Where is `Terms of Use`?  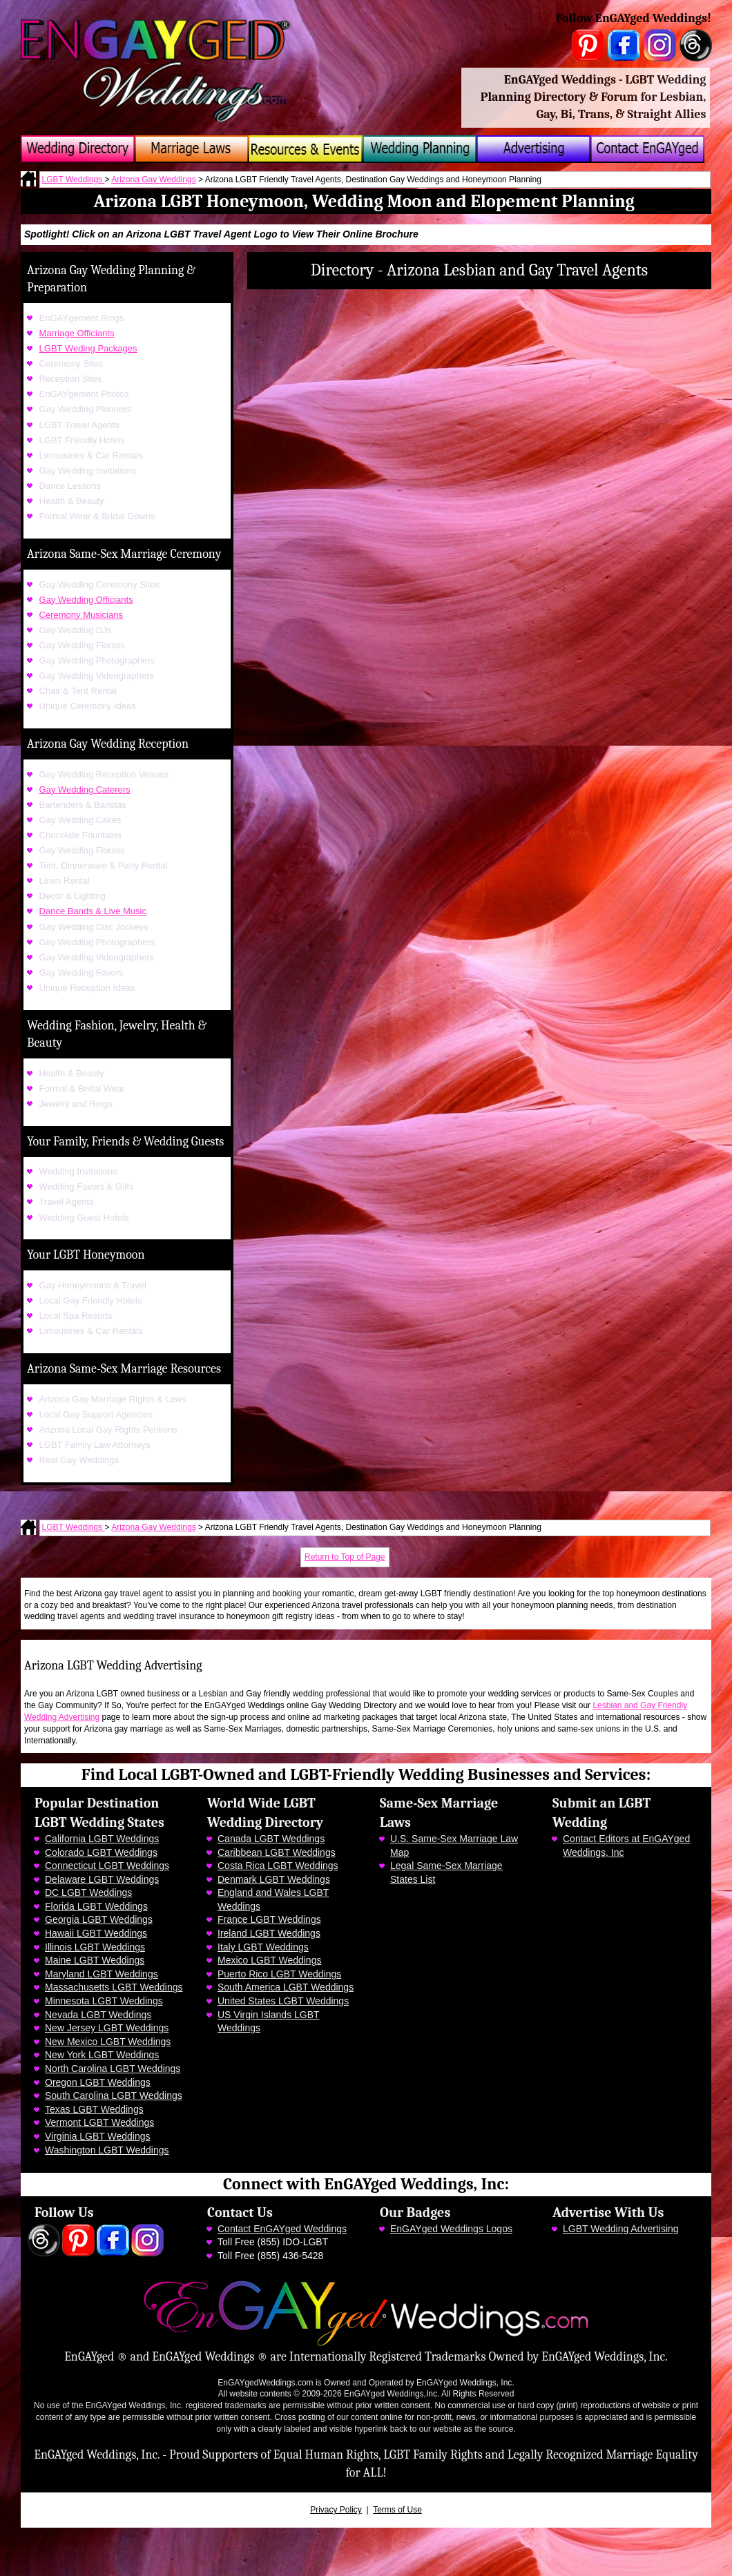 Terms of Use is located at coordinates (397, 2510).